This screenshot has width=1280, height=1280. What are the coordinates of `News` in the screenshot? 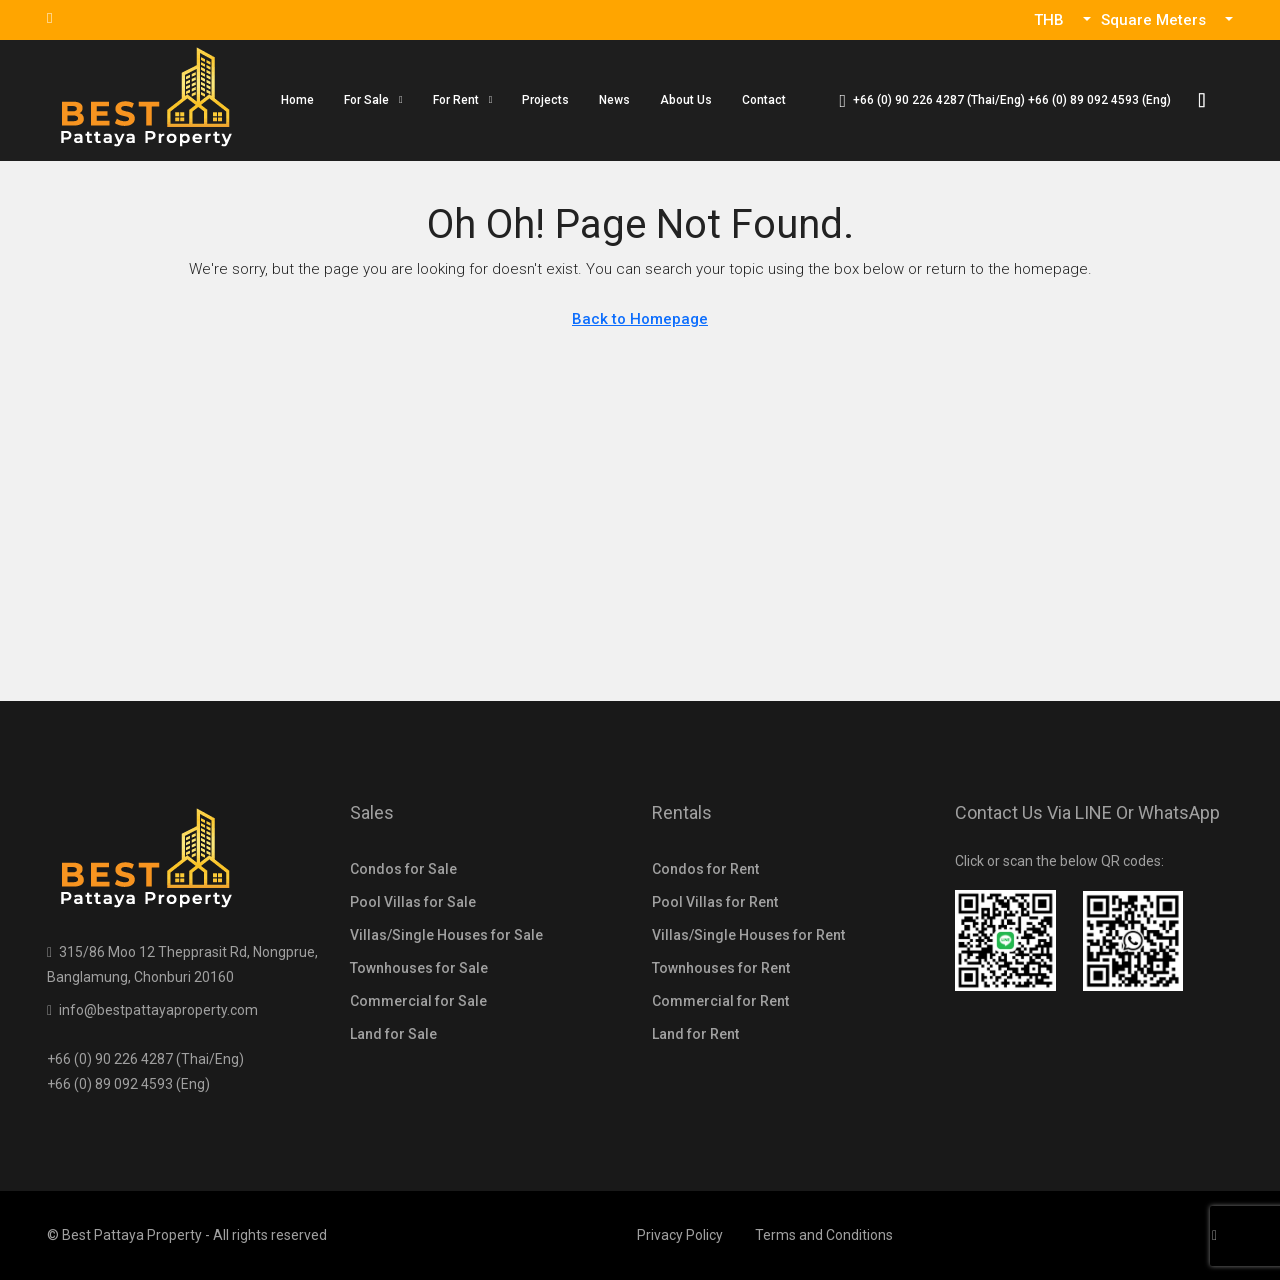 It's located at (614, 100).